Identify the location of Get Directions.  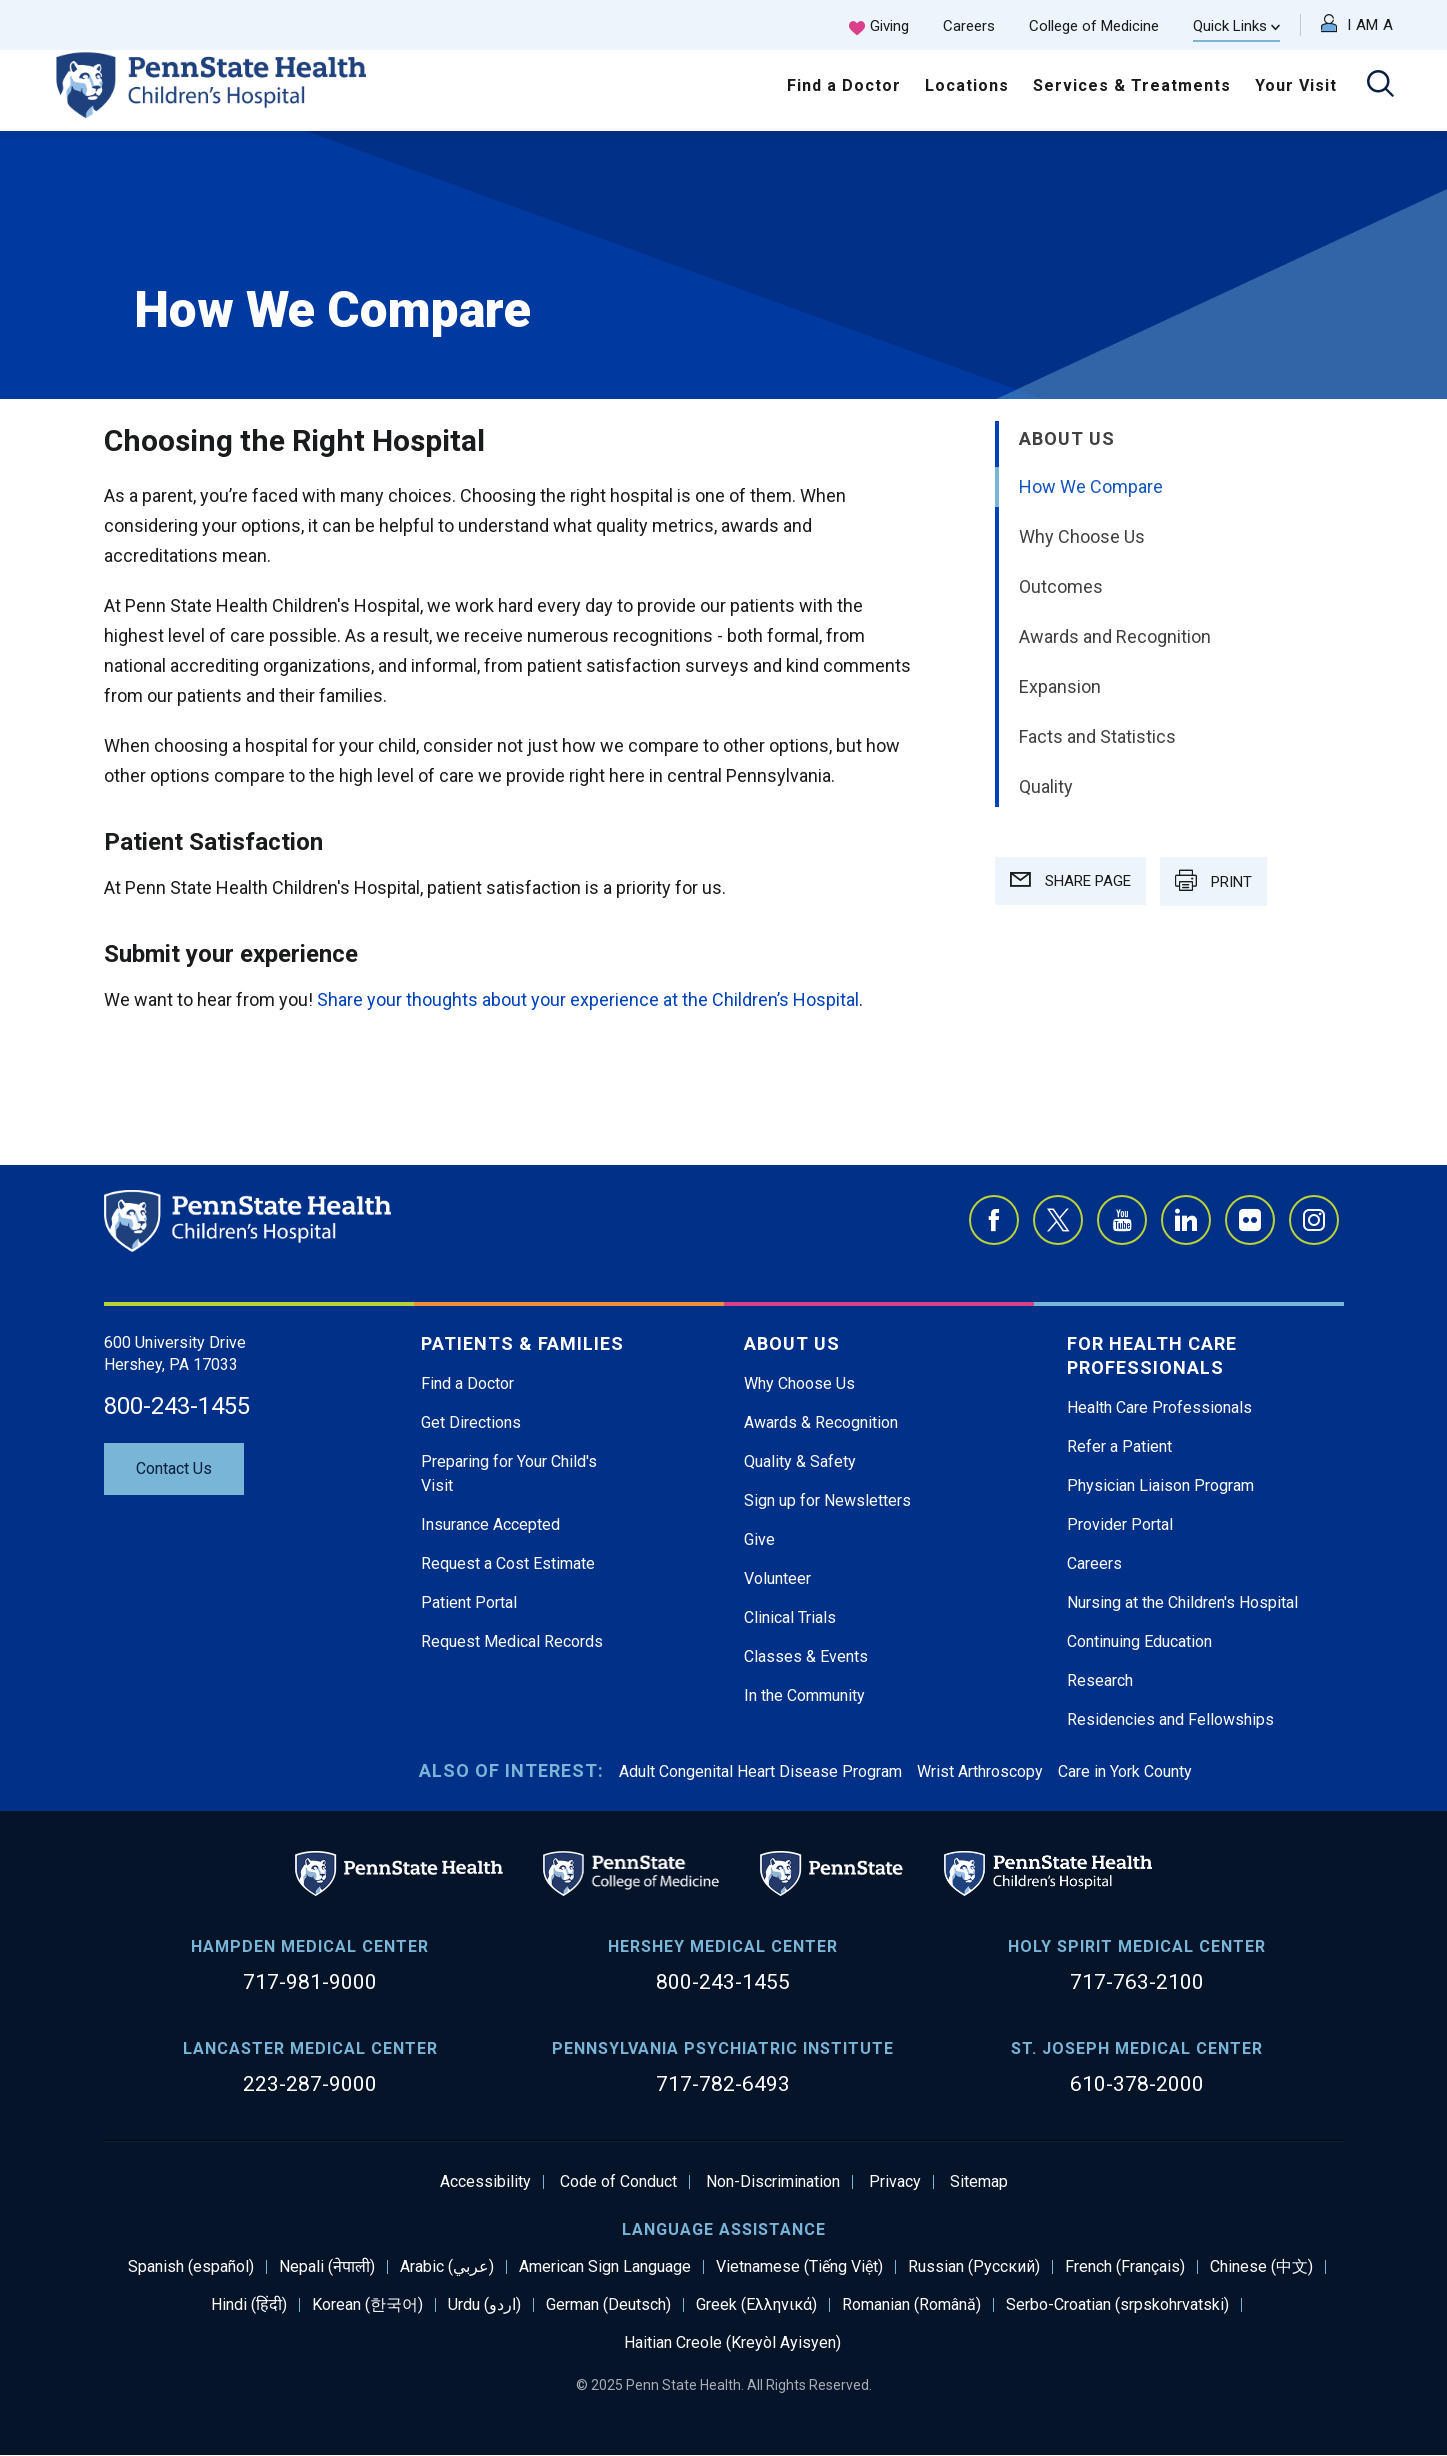
(471, 1422).